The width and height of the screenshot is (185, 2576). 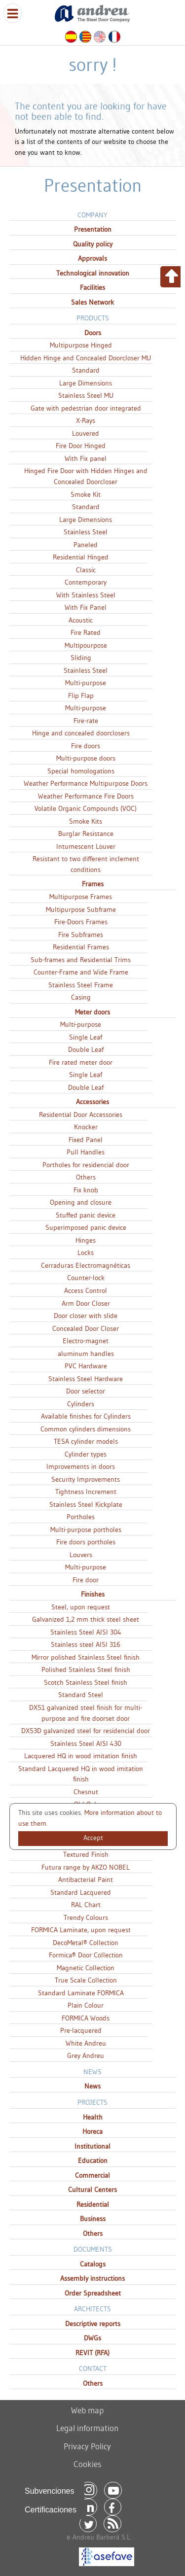 What do you see at coordinates (85, 395) in the screenshot?
I see `Stainless Steel MU` at bounding box center [85, 395].